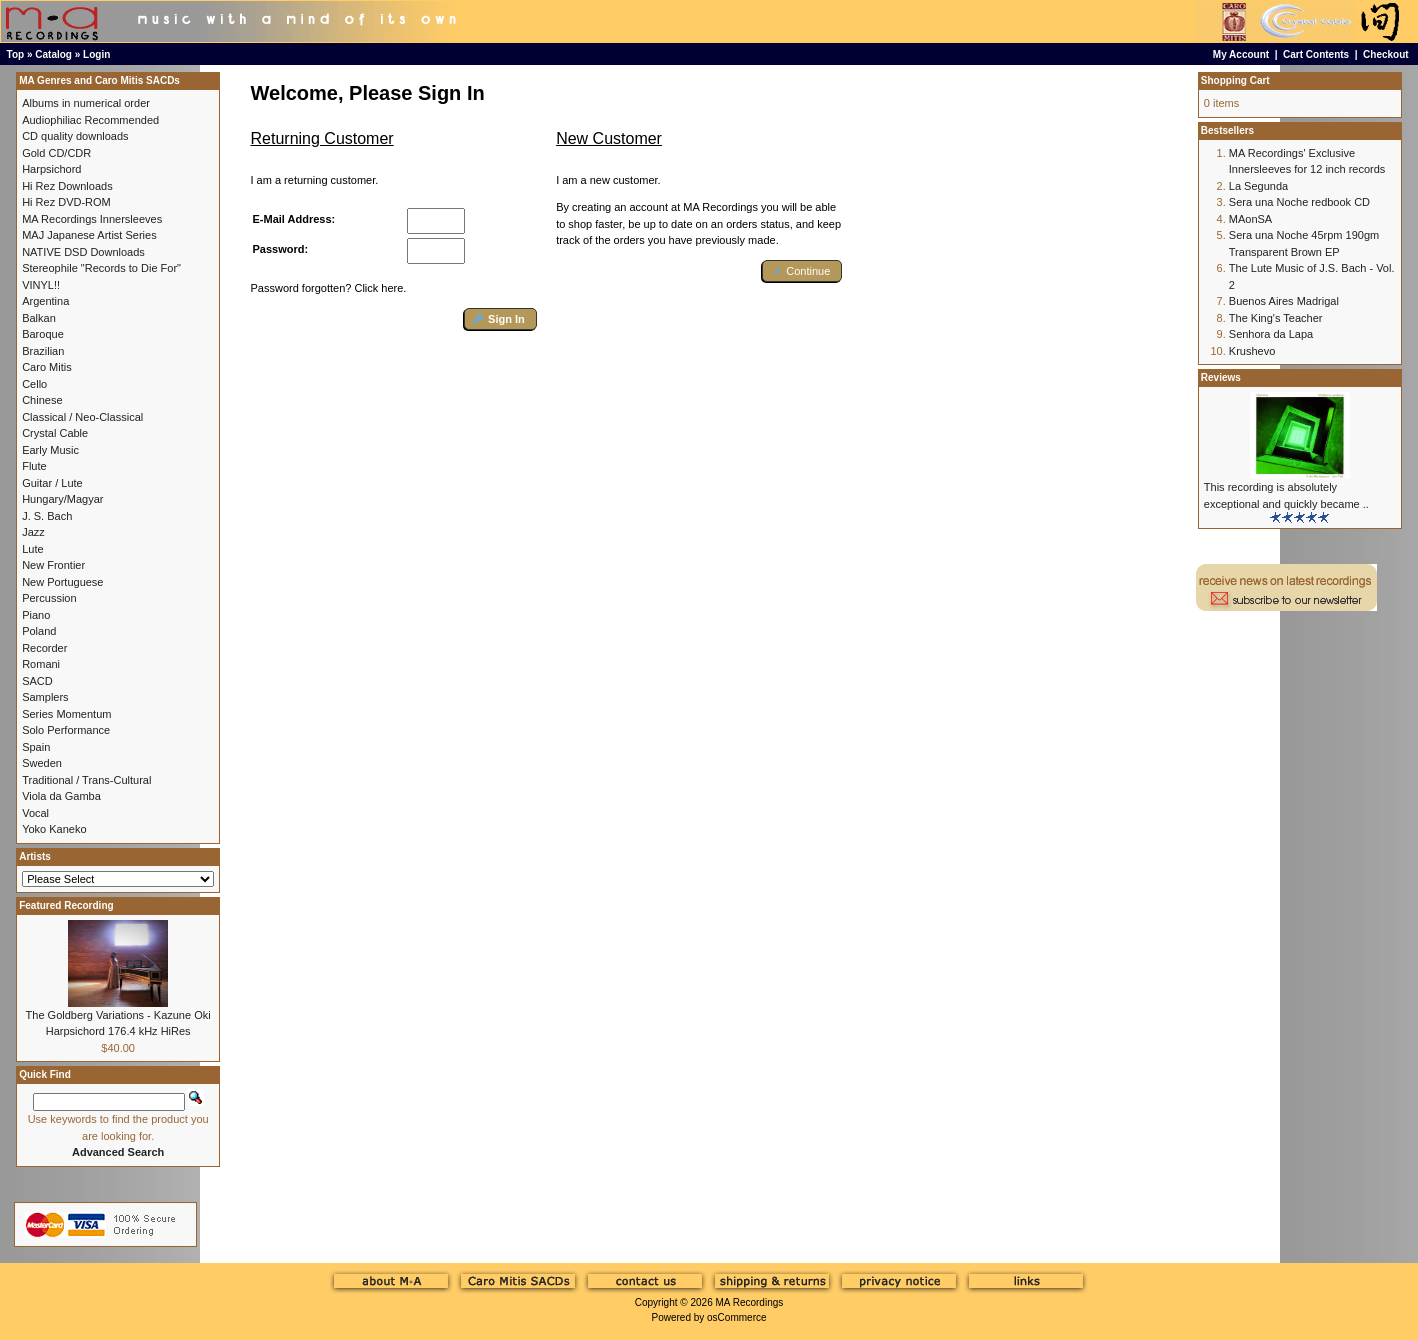 Image resolution: width=1418 pixels, height=1340 pixels. I want to click on CD quality downloads, so click(75, 136).